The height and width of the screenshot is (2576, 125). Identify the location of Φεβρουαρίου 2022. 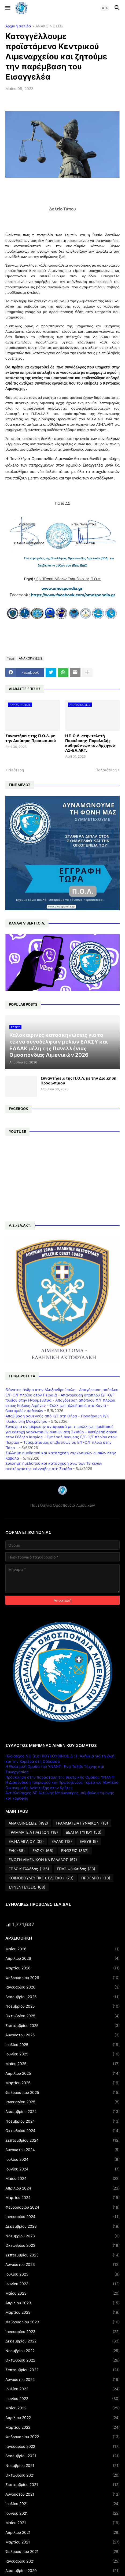
(62, 2436).